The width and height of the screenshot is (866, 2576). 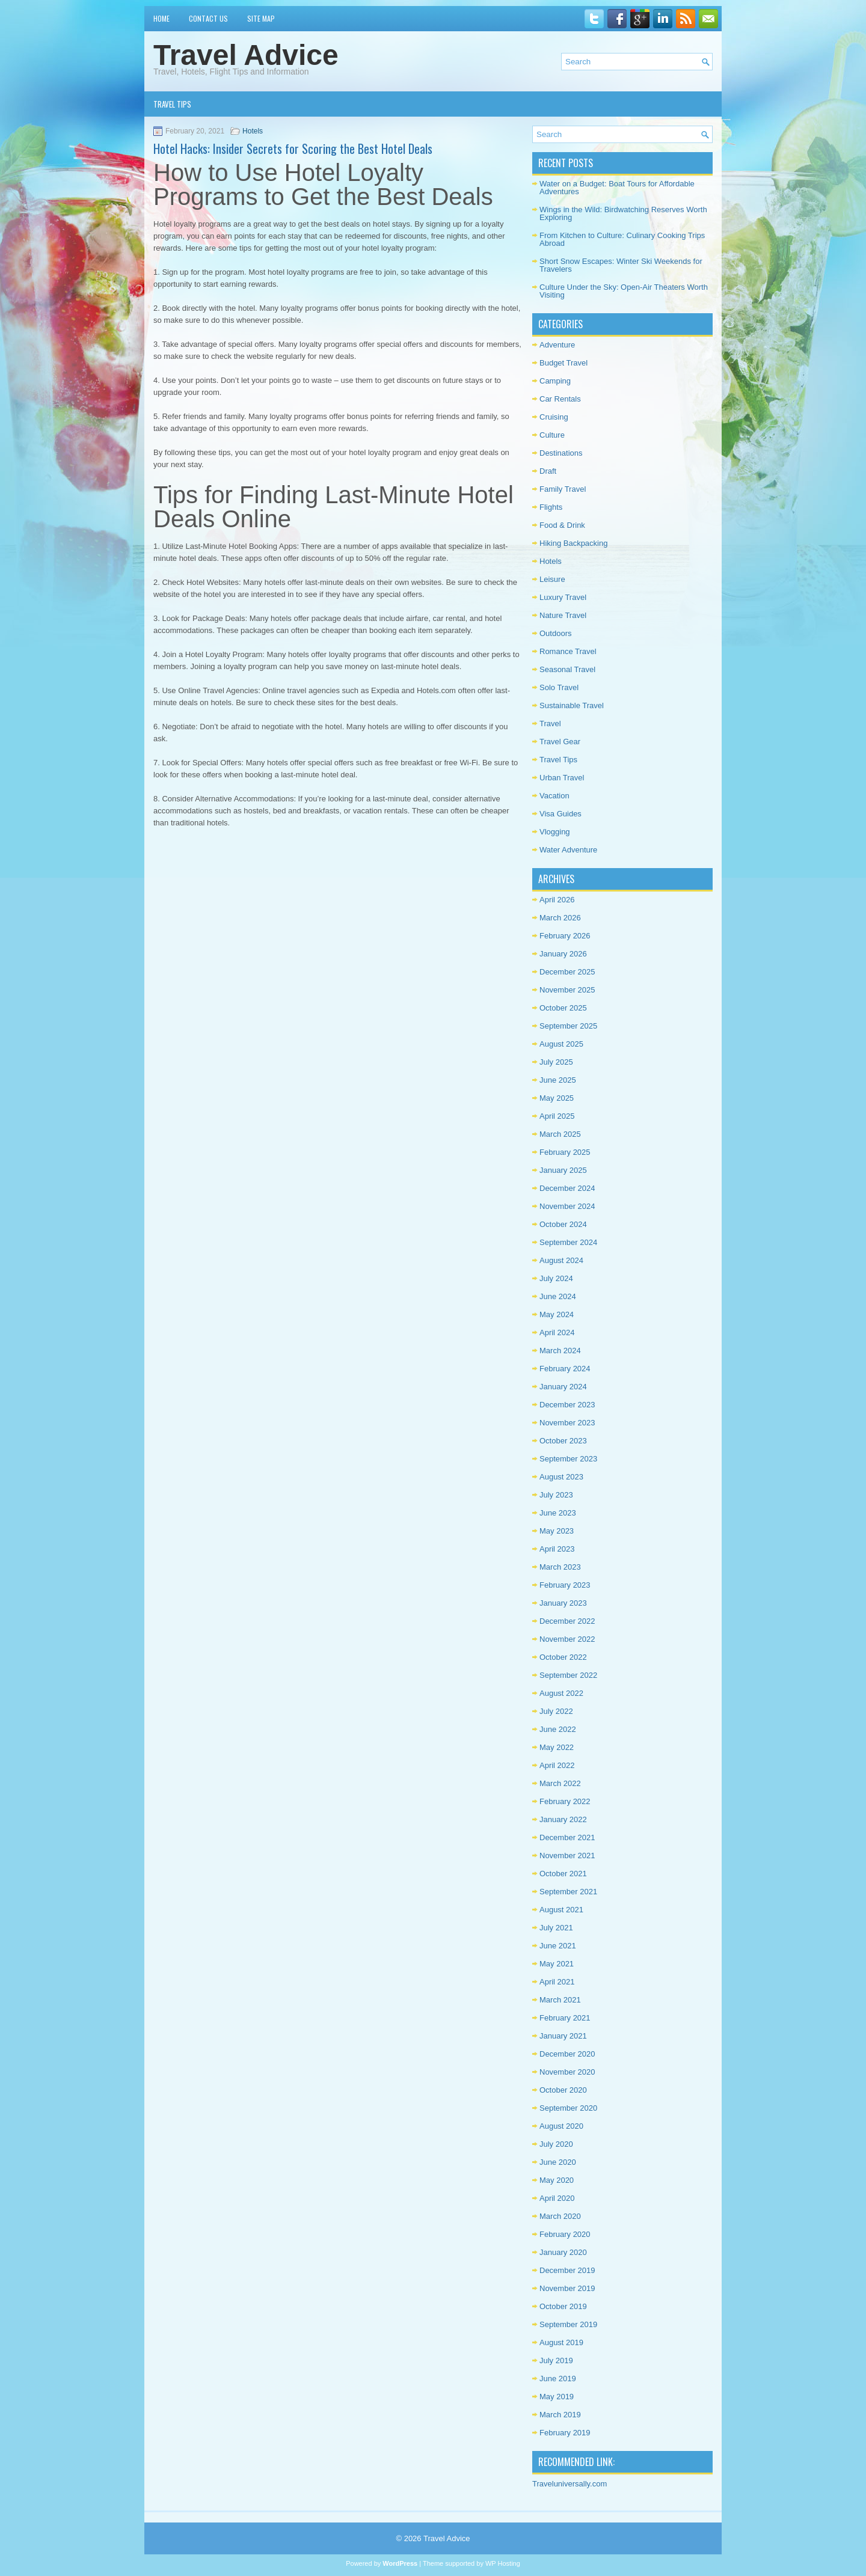 What do you see at coordinates (622, 239) in the screenshot?
I see `From Kitchen to Culture: Culinary Cooking Trips Abroad` at bounding box center [622, 239].